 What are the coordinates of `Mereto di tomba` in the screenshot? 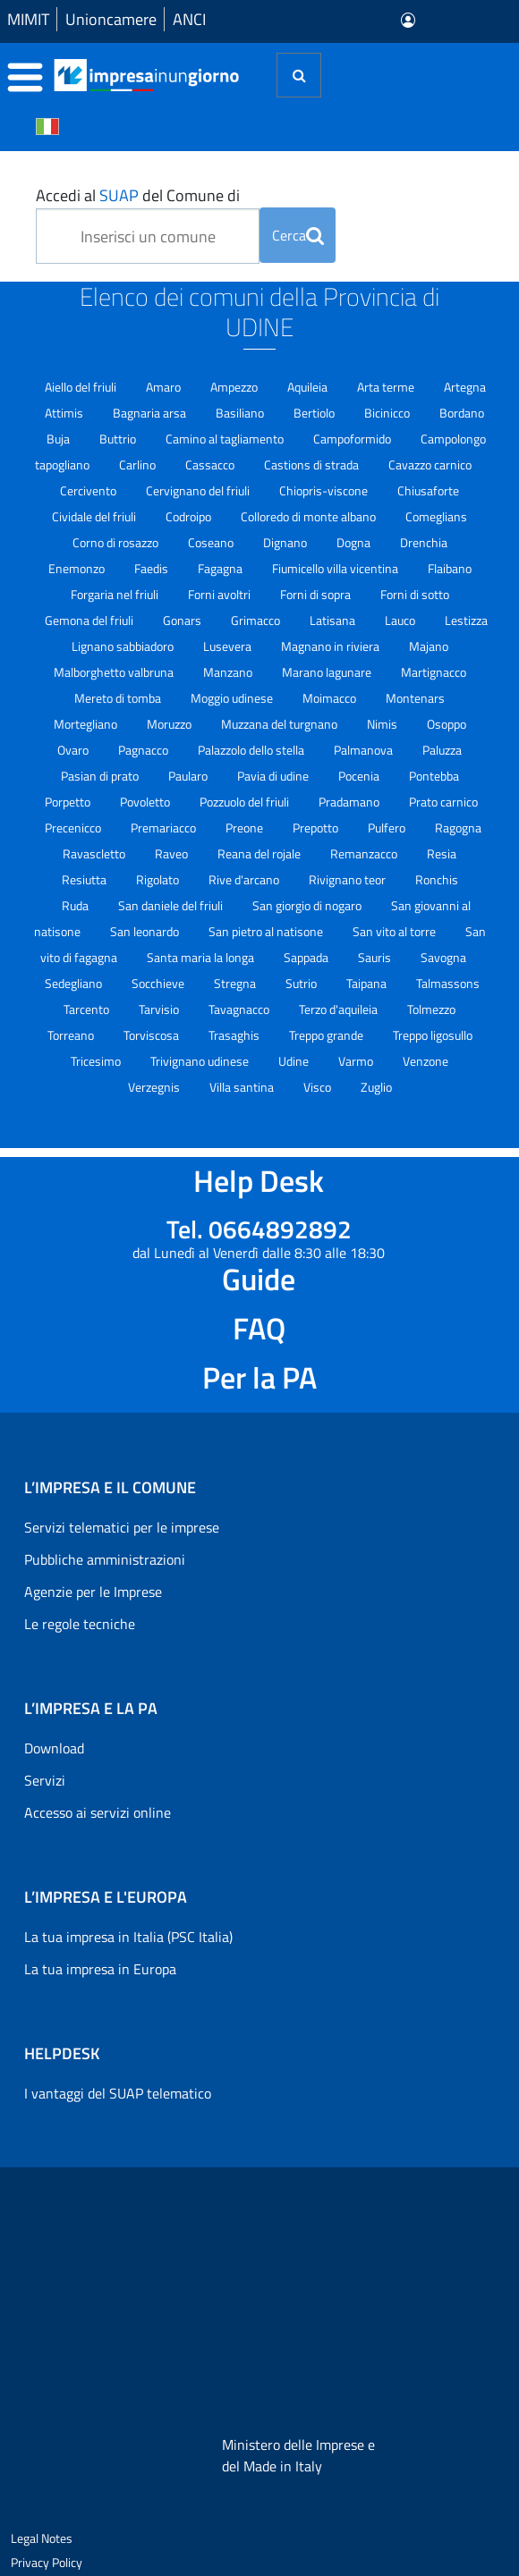 It's located at (119, 697).